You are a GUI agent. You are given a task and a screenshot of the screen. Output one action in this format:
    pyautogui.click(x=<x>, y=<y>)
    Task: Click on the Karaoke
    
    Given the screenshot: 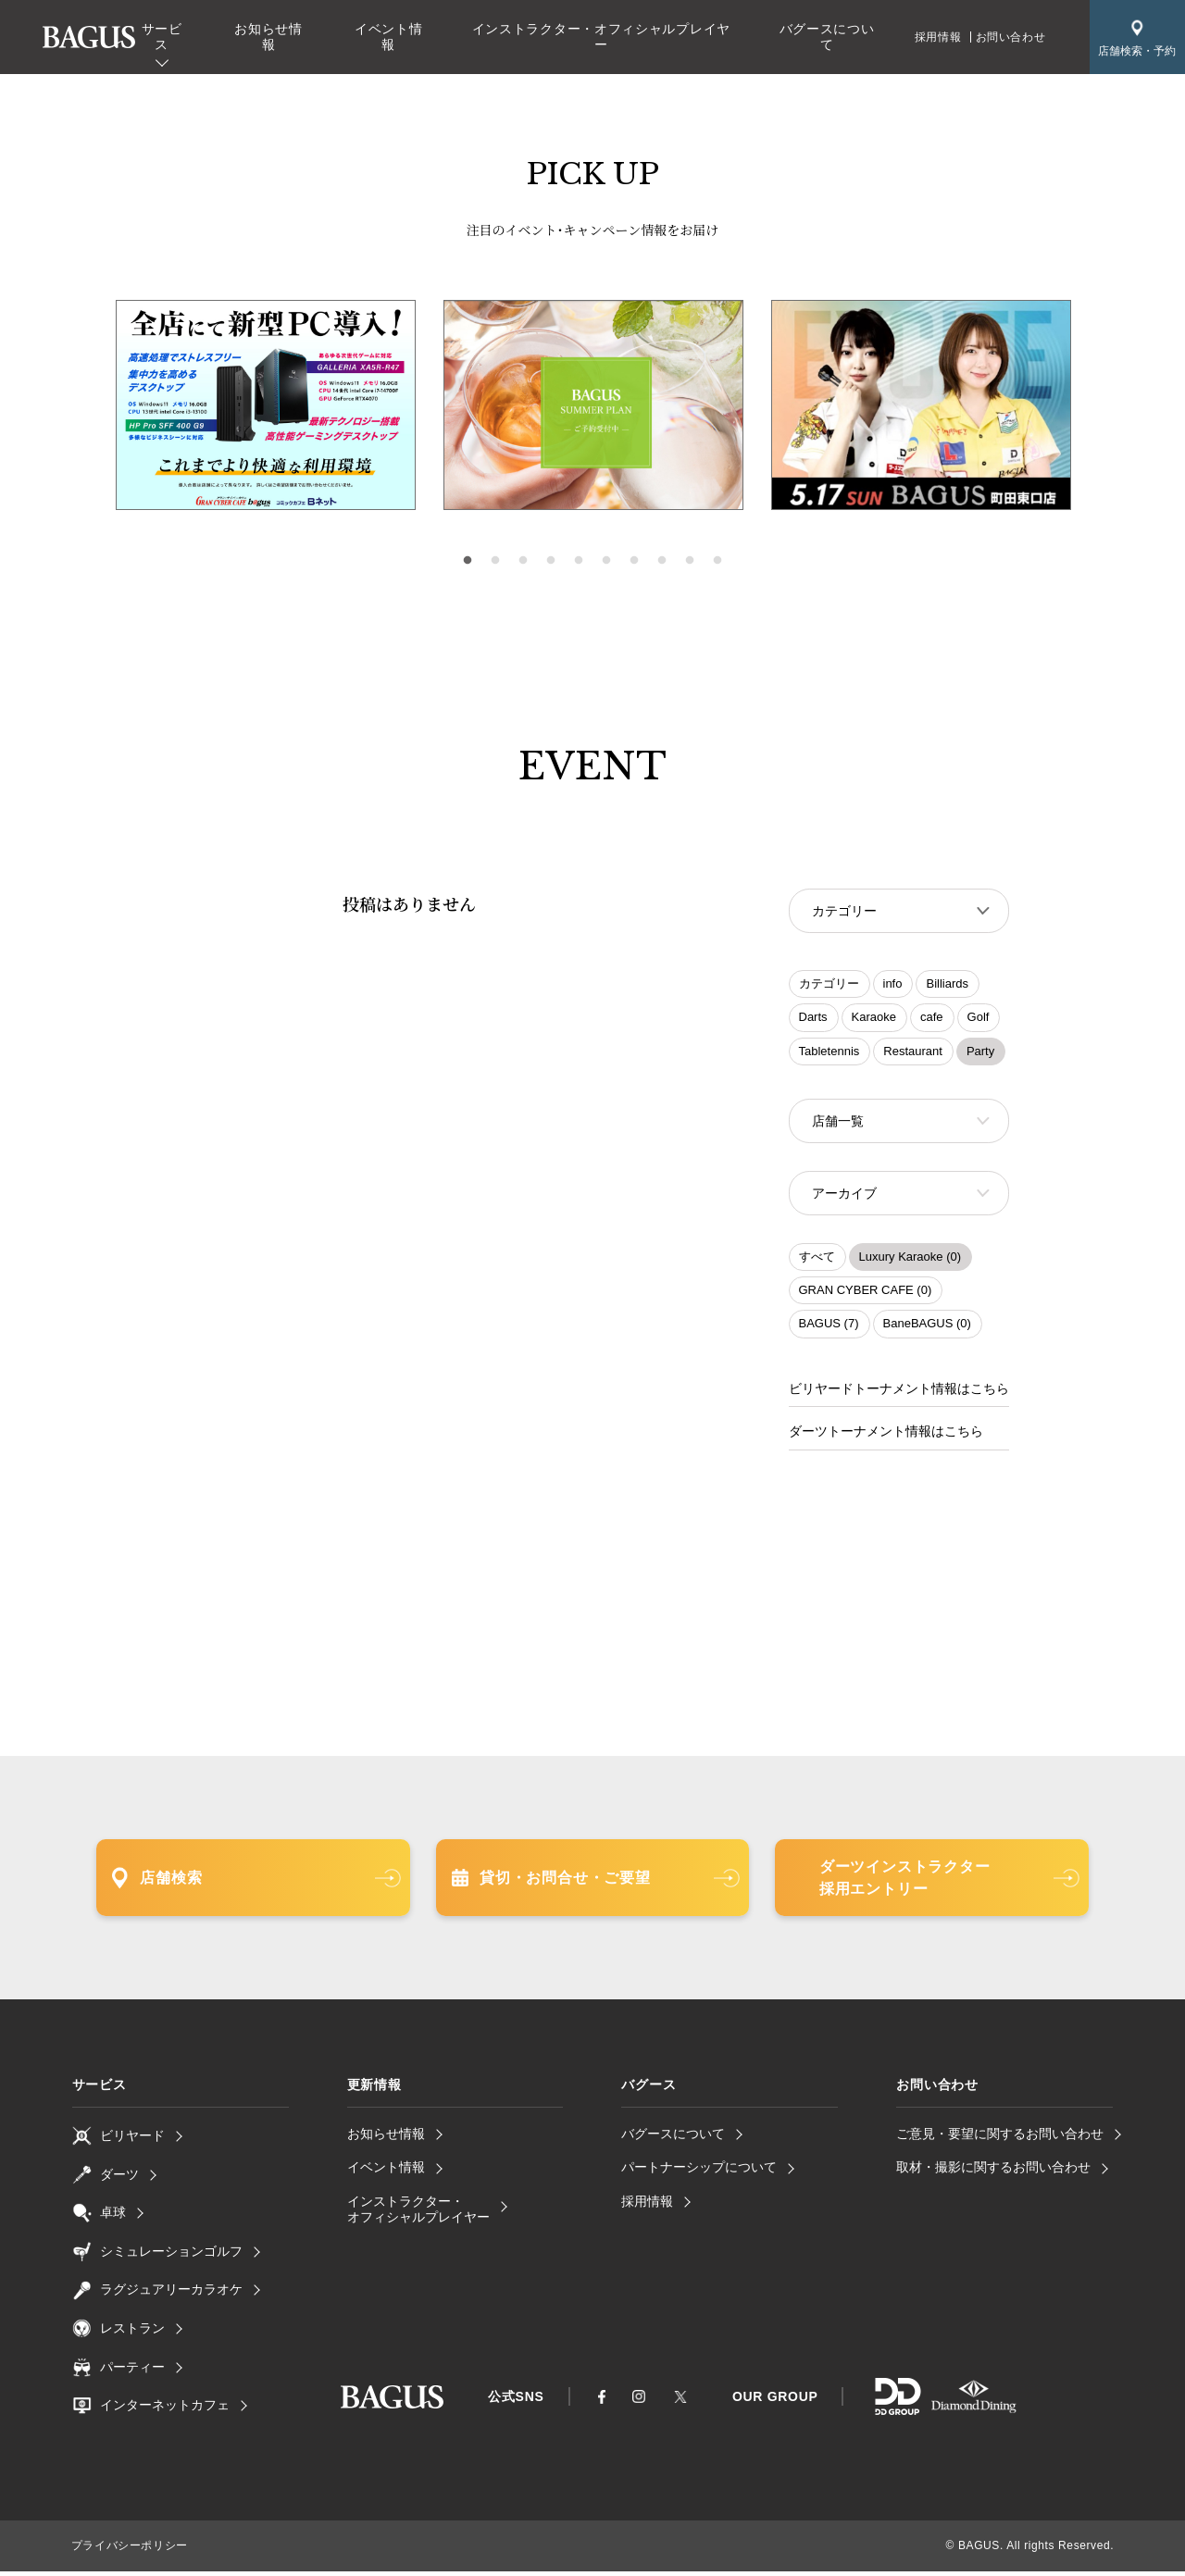 What is the action you would take?
    pyautogui.click(x=874, y=1019)
    